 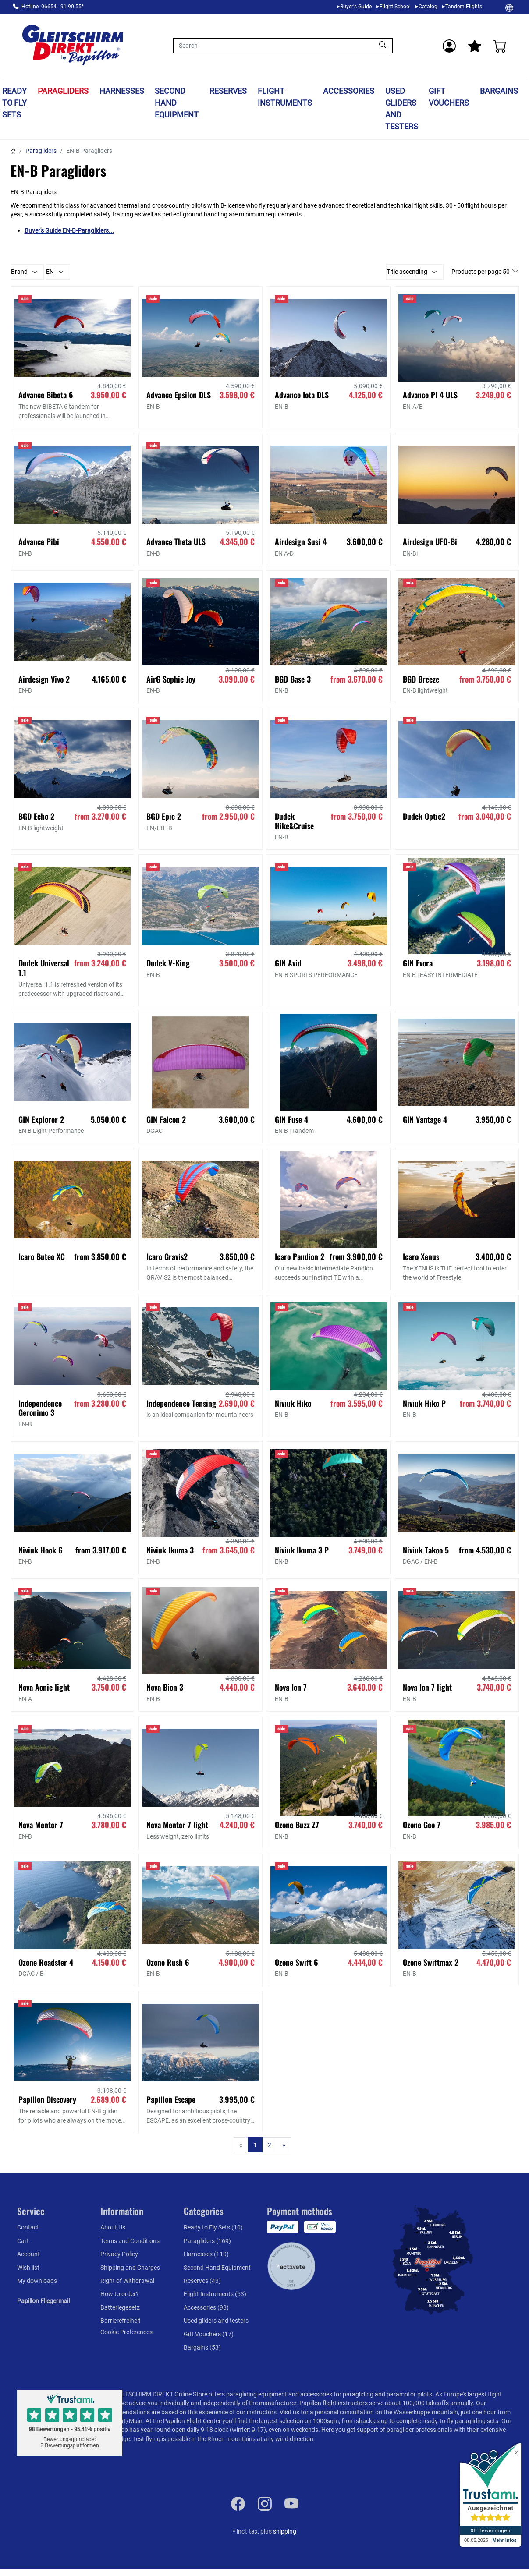 I want to click on Flight Instruments (53), so click(x=215, y=2293).